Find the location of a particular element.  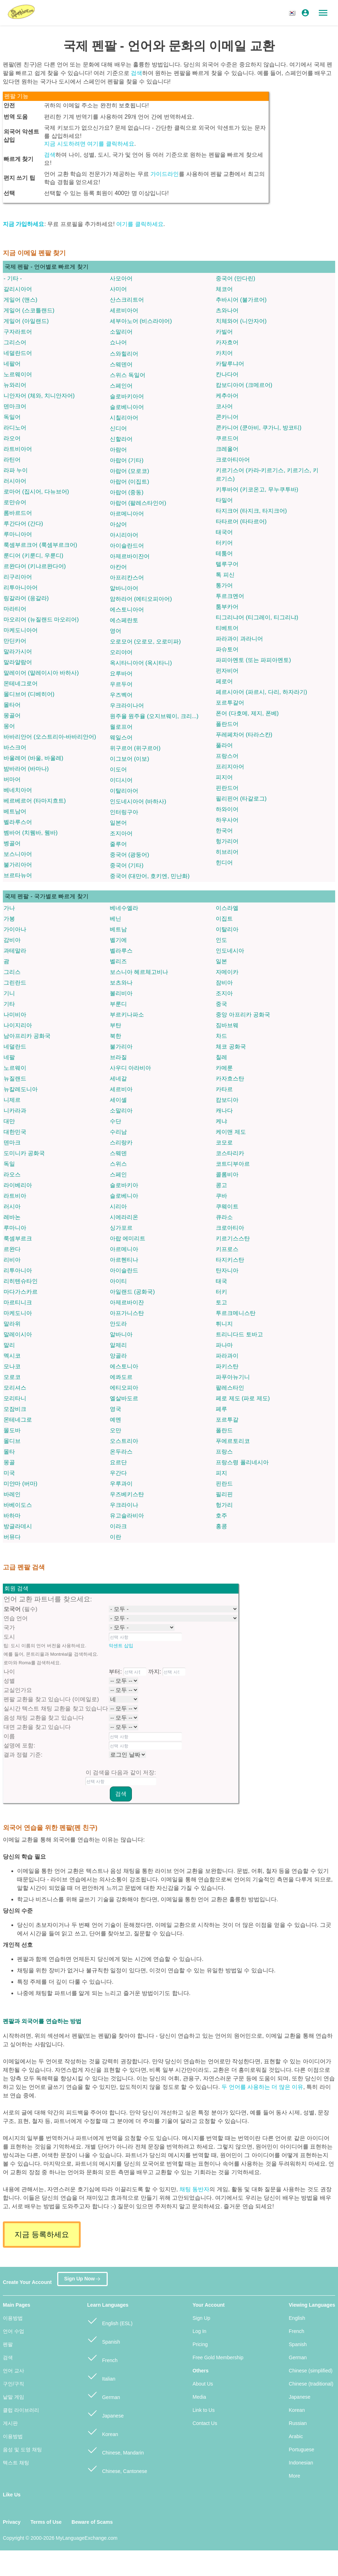

인도네시아 is located at coordinates (230, 951).